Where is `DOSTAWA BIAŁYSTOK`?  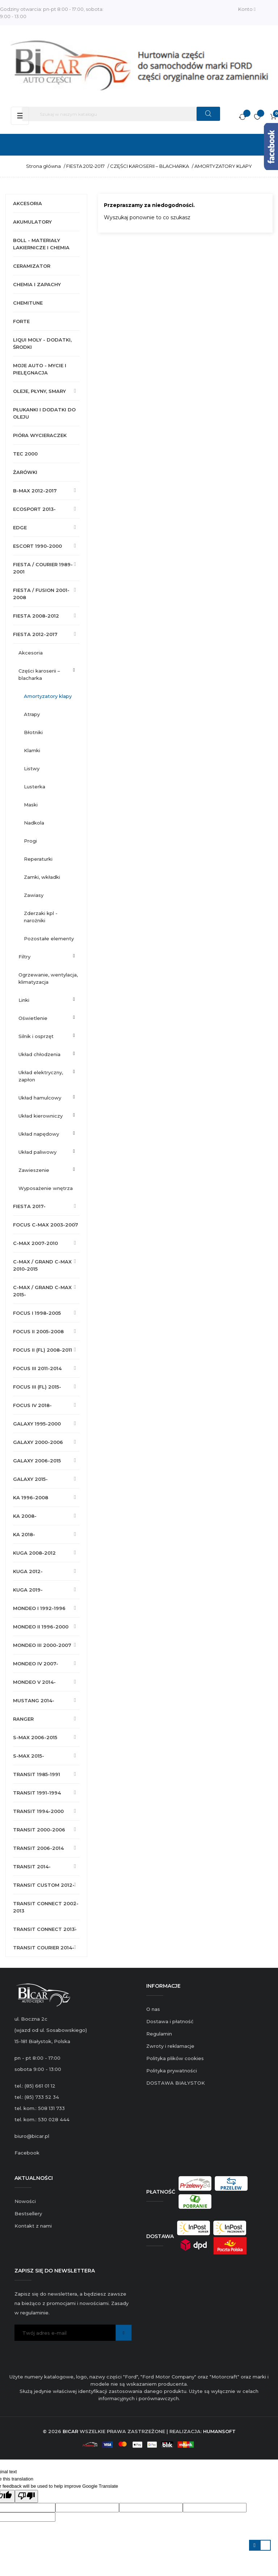
DOSTAWA BIAŁYSTOK is located at coordinates (175, 2083).